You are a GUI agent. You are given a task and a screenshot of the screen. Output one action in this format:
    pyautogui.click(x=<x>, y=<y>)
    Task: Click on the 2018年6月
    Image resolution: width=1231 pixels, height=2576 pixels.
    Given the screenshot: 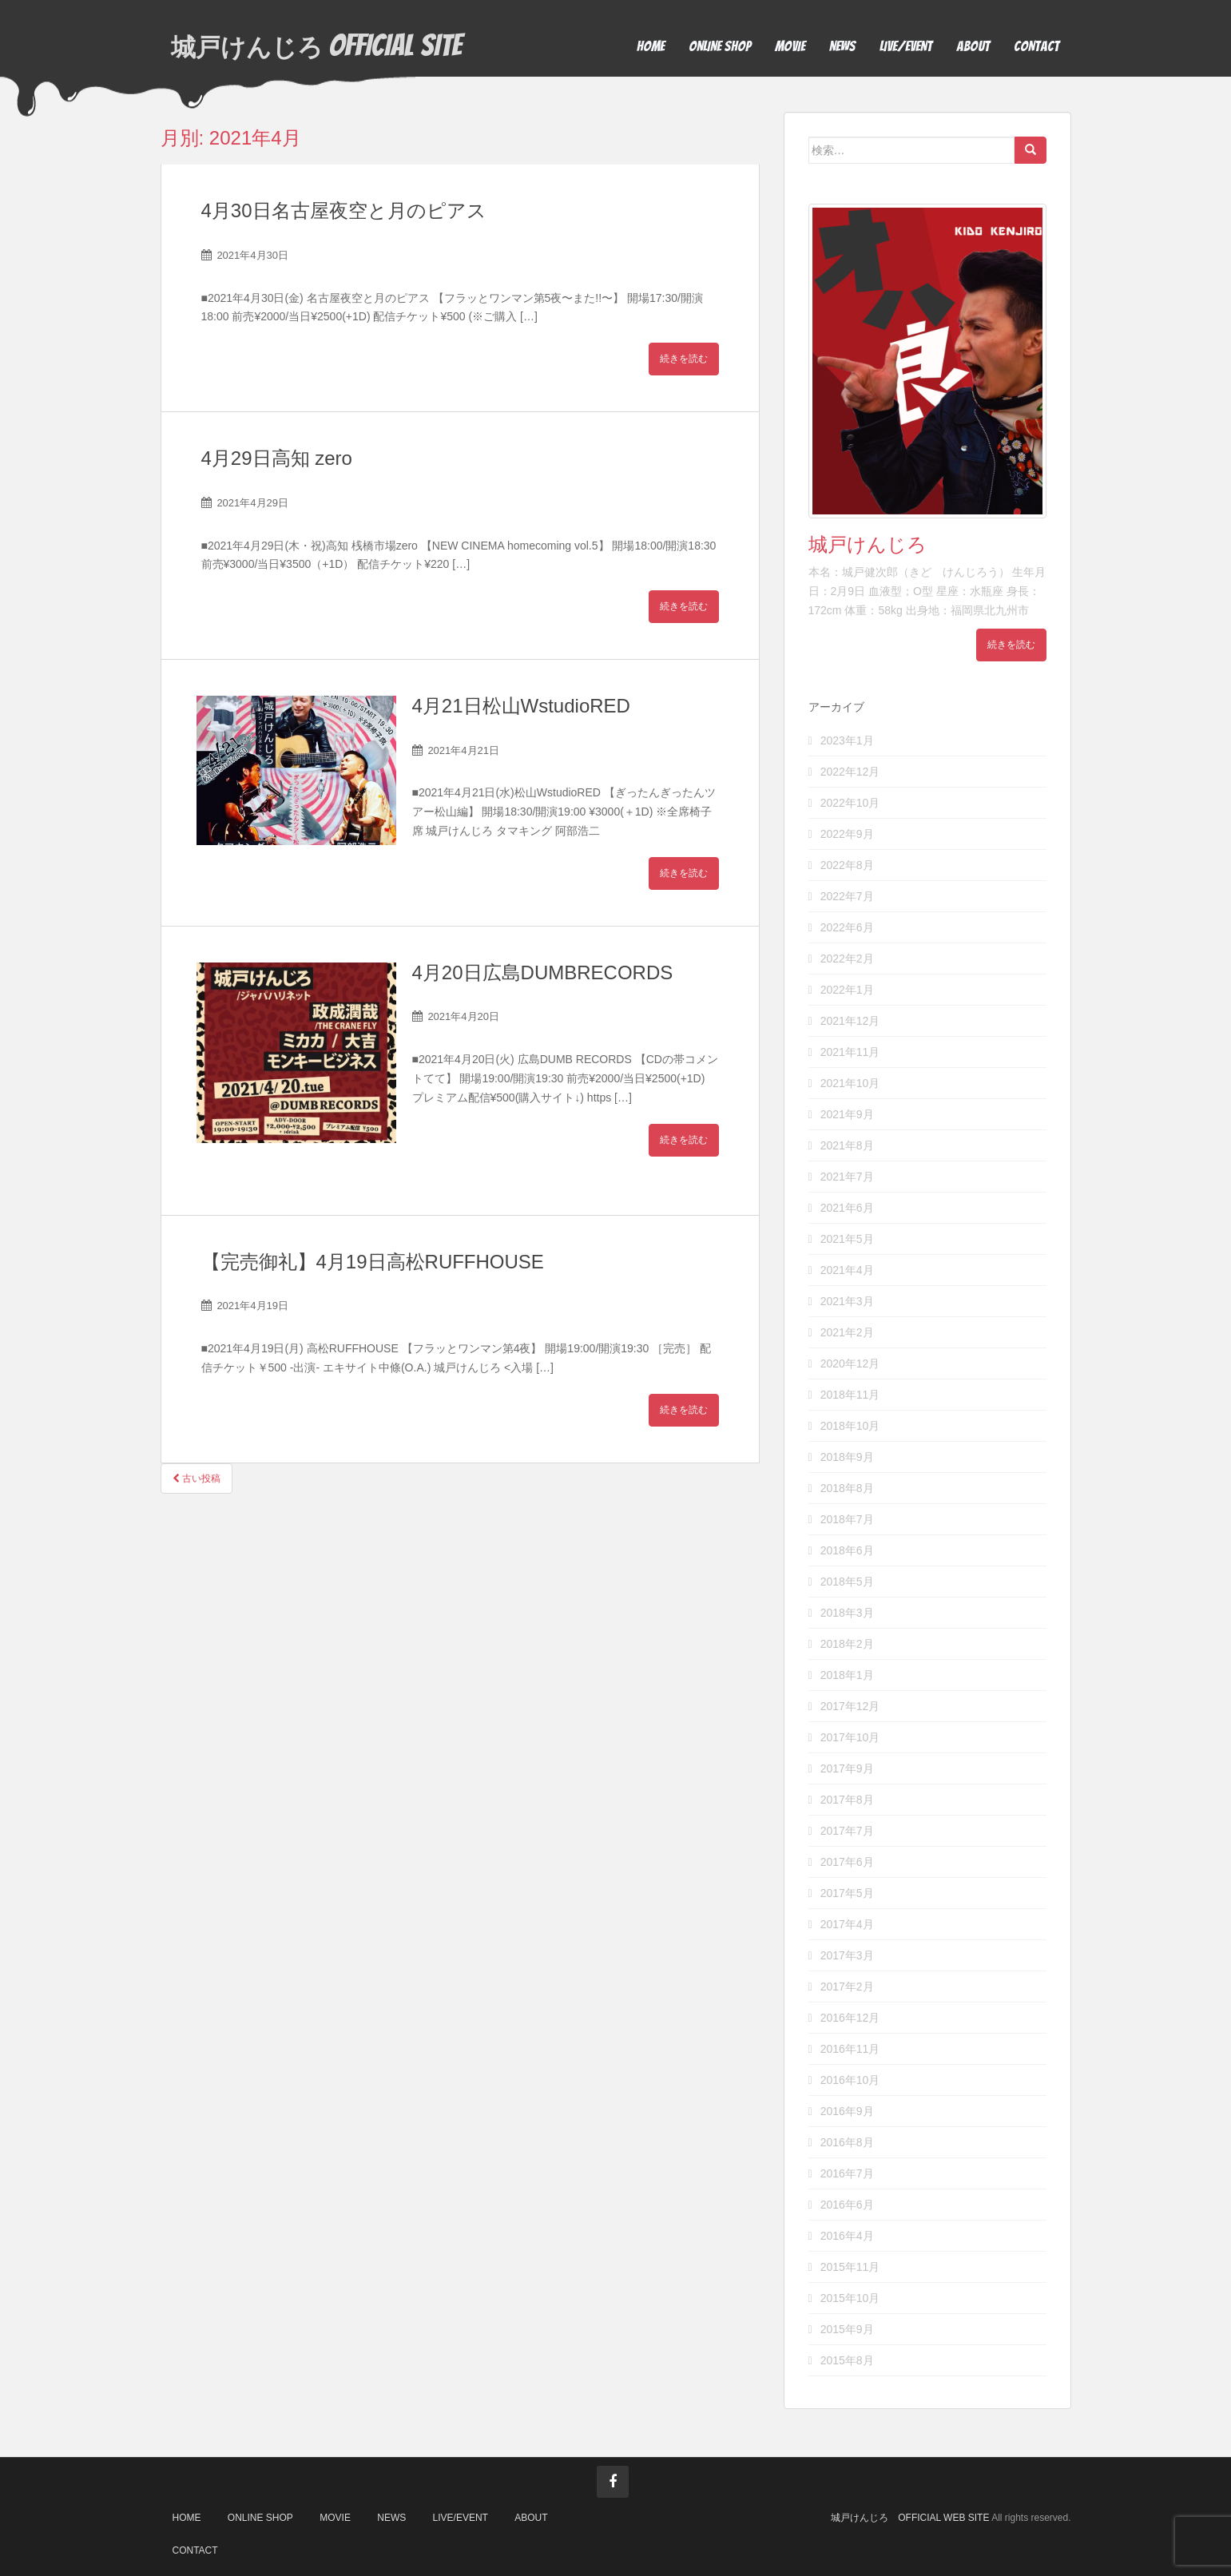 What is the action you would take?
    pyautogui.click(x=847, y=1550)
    